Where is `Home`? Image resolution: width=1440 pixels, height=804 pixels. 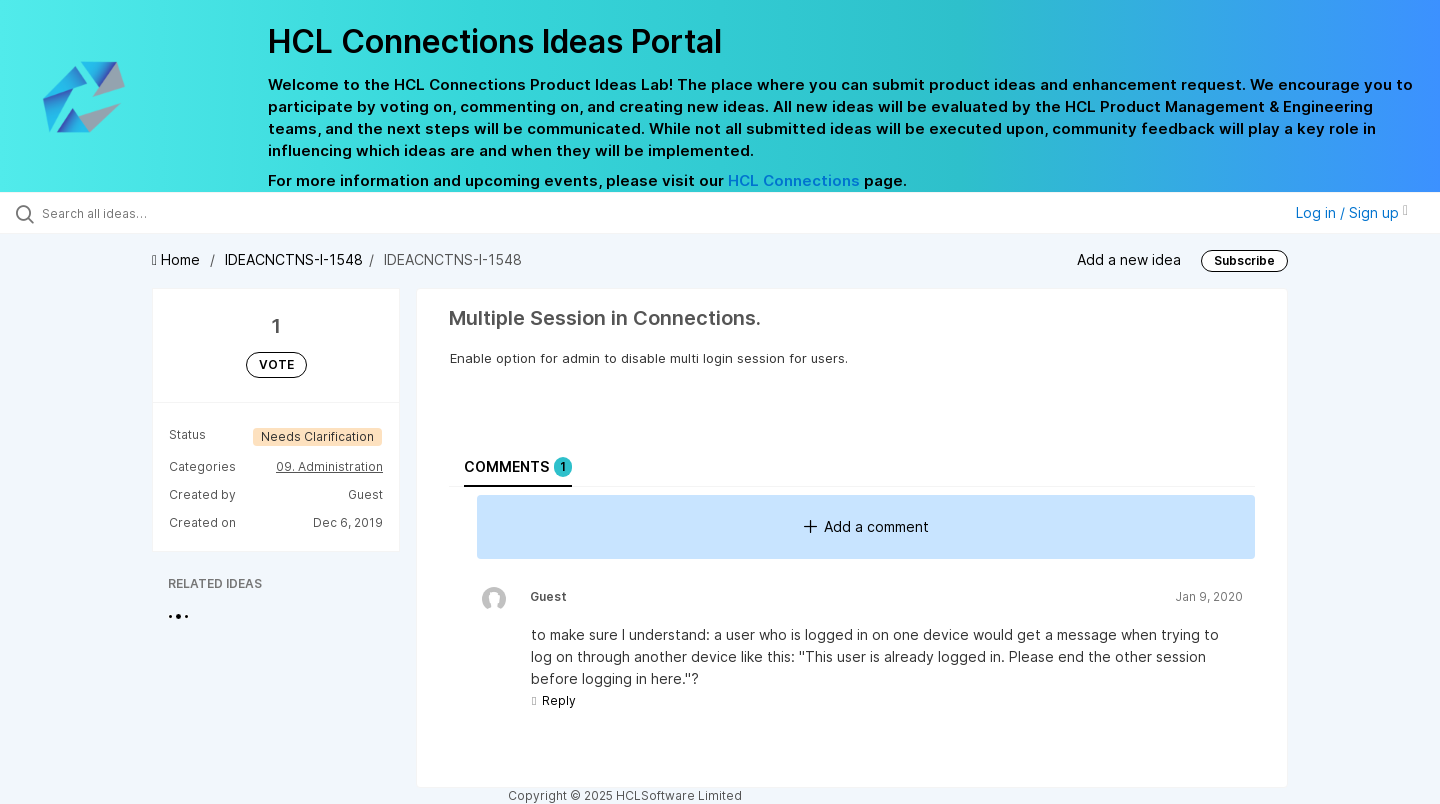 Home is located at coordinates (178, 259).